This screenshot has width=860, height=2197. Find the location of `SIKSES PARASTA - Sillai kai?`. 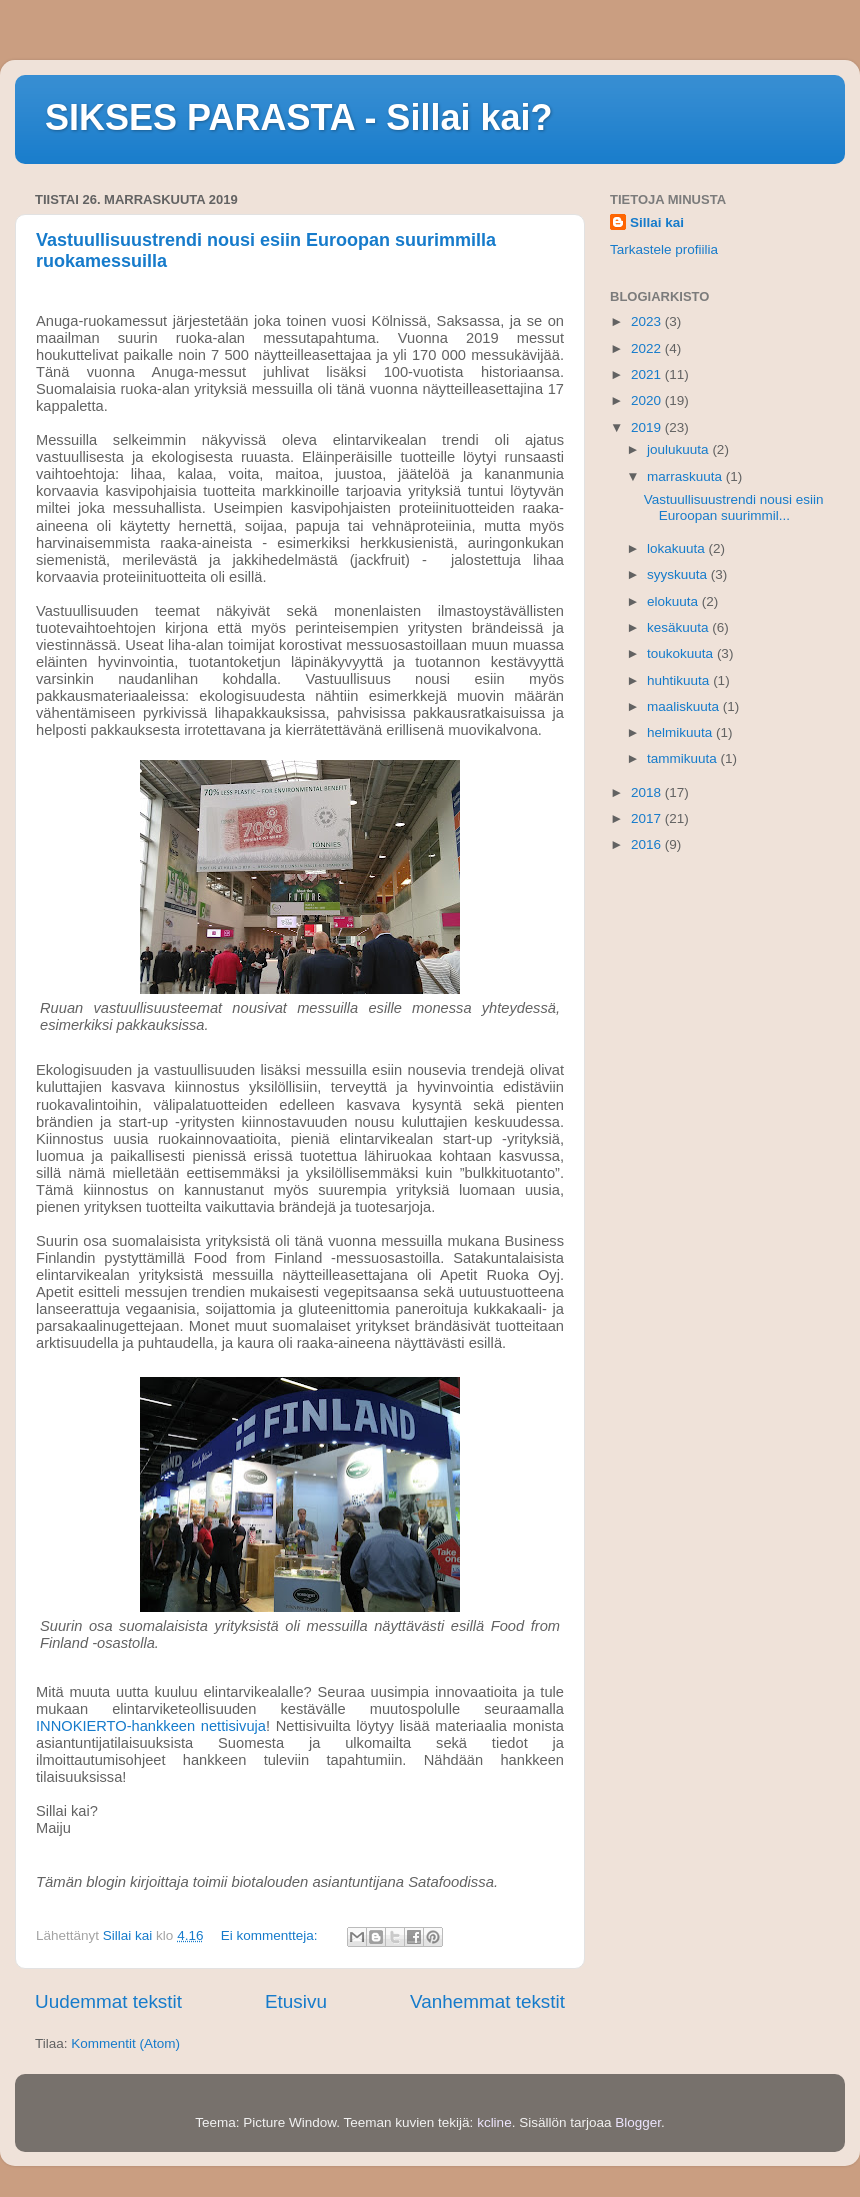

SIKSES PARASTA - Sillai kai? is located at coordinates (298, 117).